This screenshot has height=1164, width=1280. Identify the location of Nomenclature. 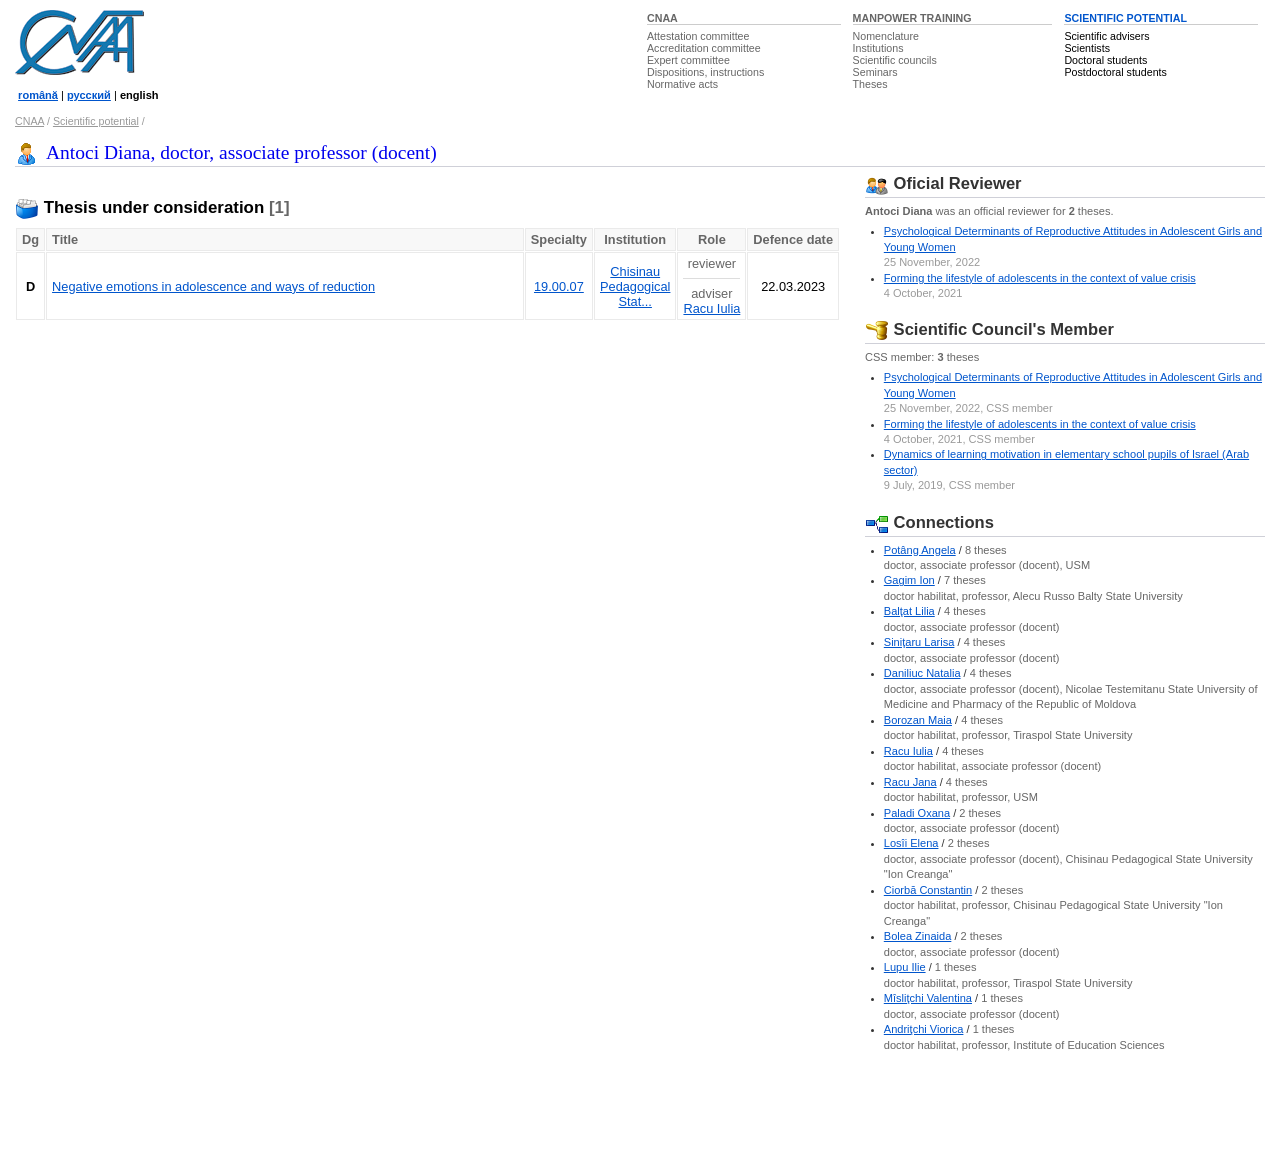
(886, 36).